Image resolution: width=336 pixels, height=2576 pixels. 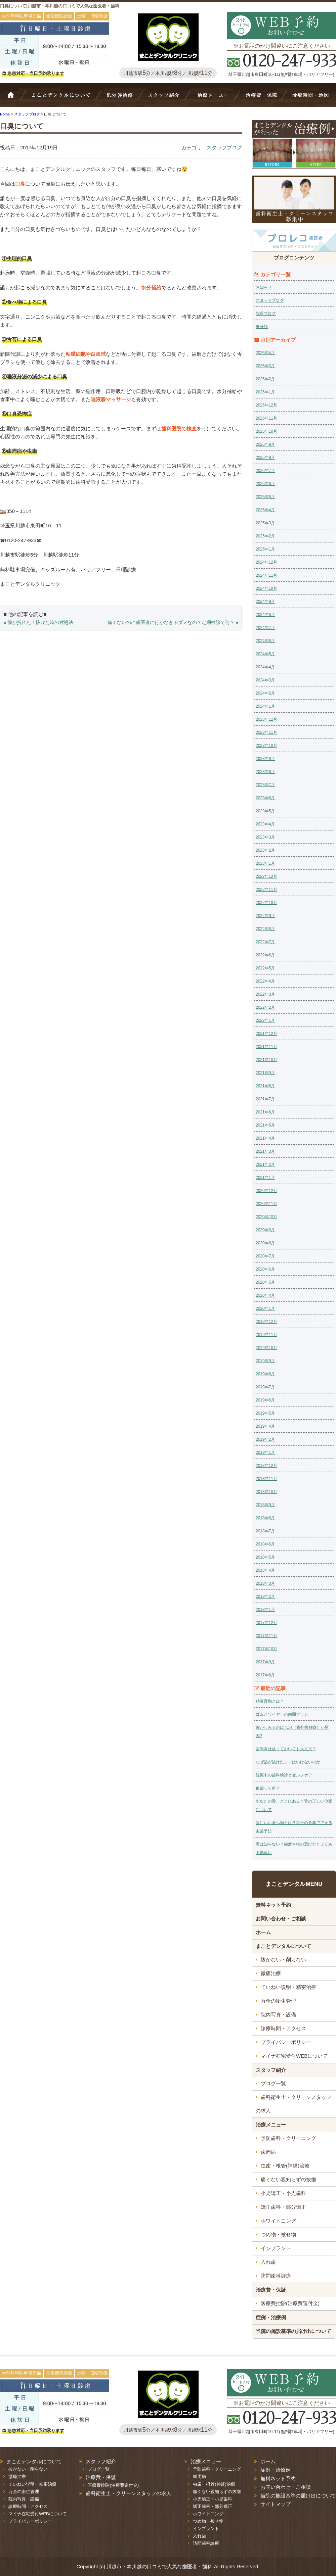 What do you see at coordinates (288, 2179) in the screenshot?
I see `痛くない親知らずの抜歯` at bounding box center [288, 2179].